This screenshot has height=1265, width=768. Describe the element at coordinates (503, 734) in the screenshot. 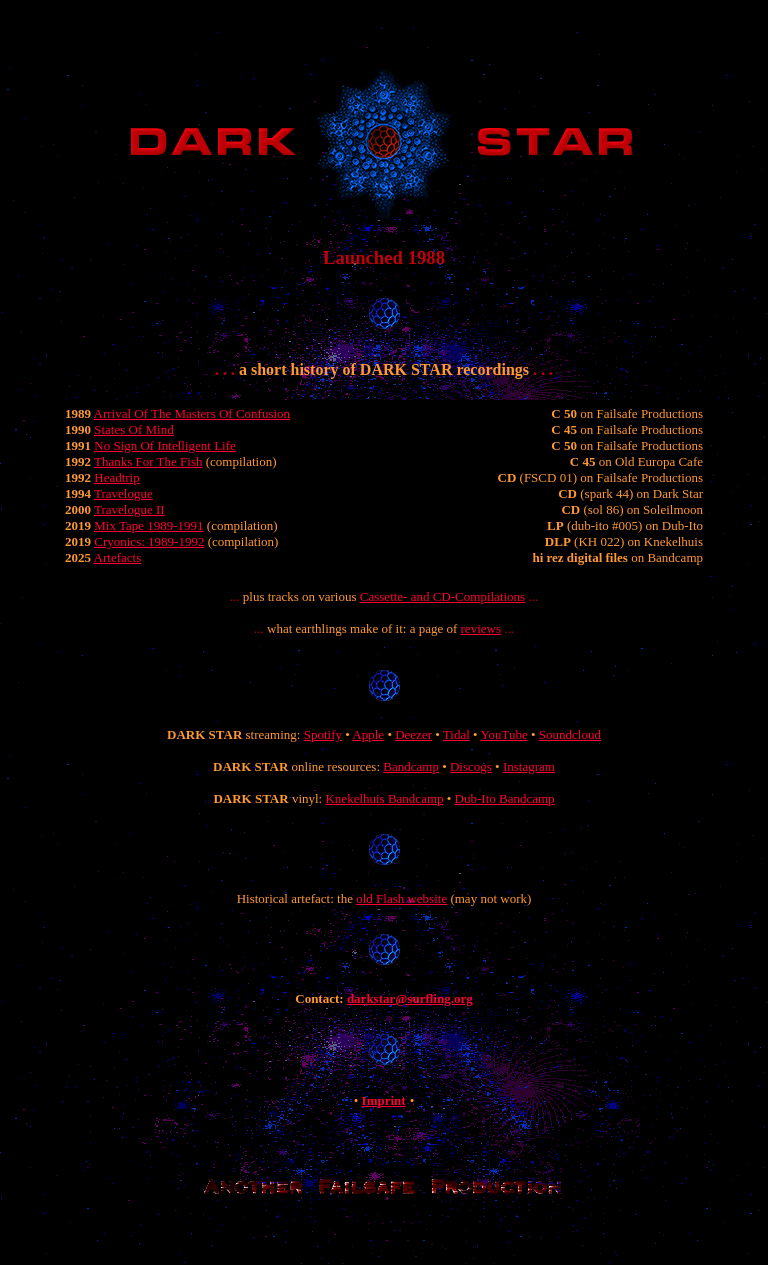

I see `YouTube` at that location.